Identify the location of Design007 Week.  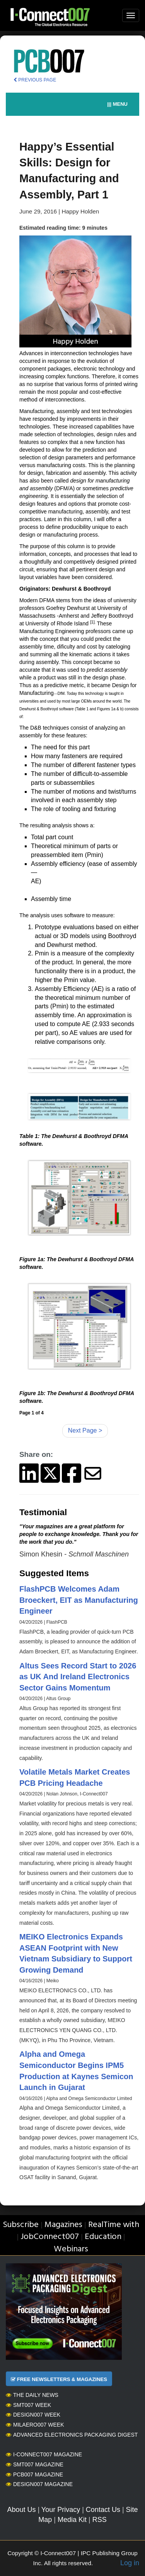
(33, 2415).